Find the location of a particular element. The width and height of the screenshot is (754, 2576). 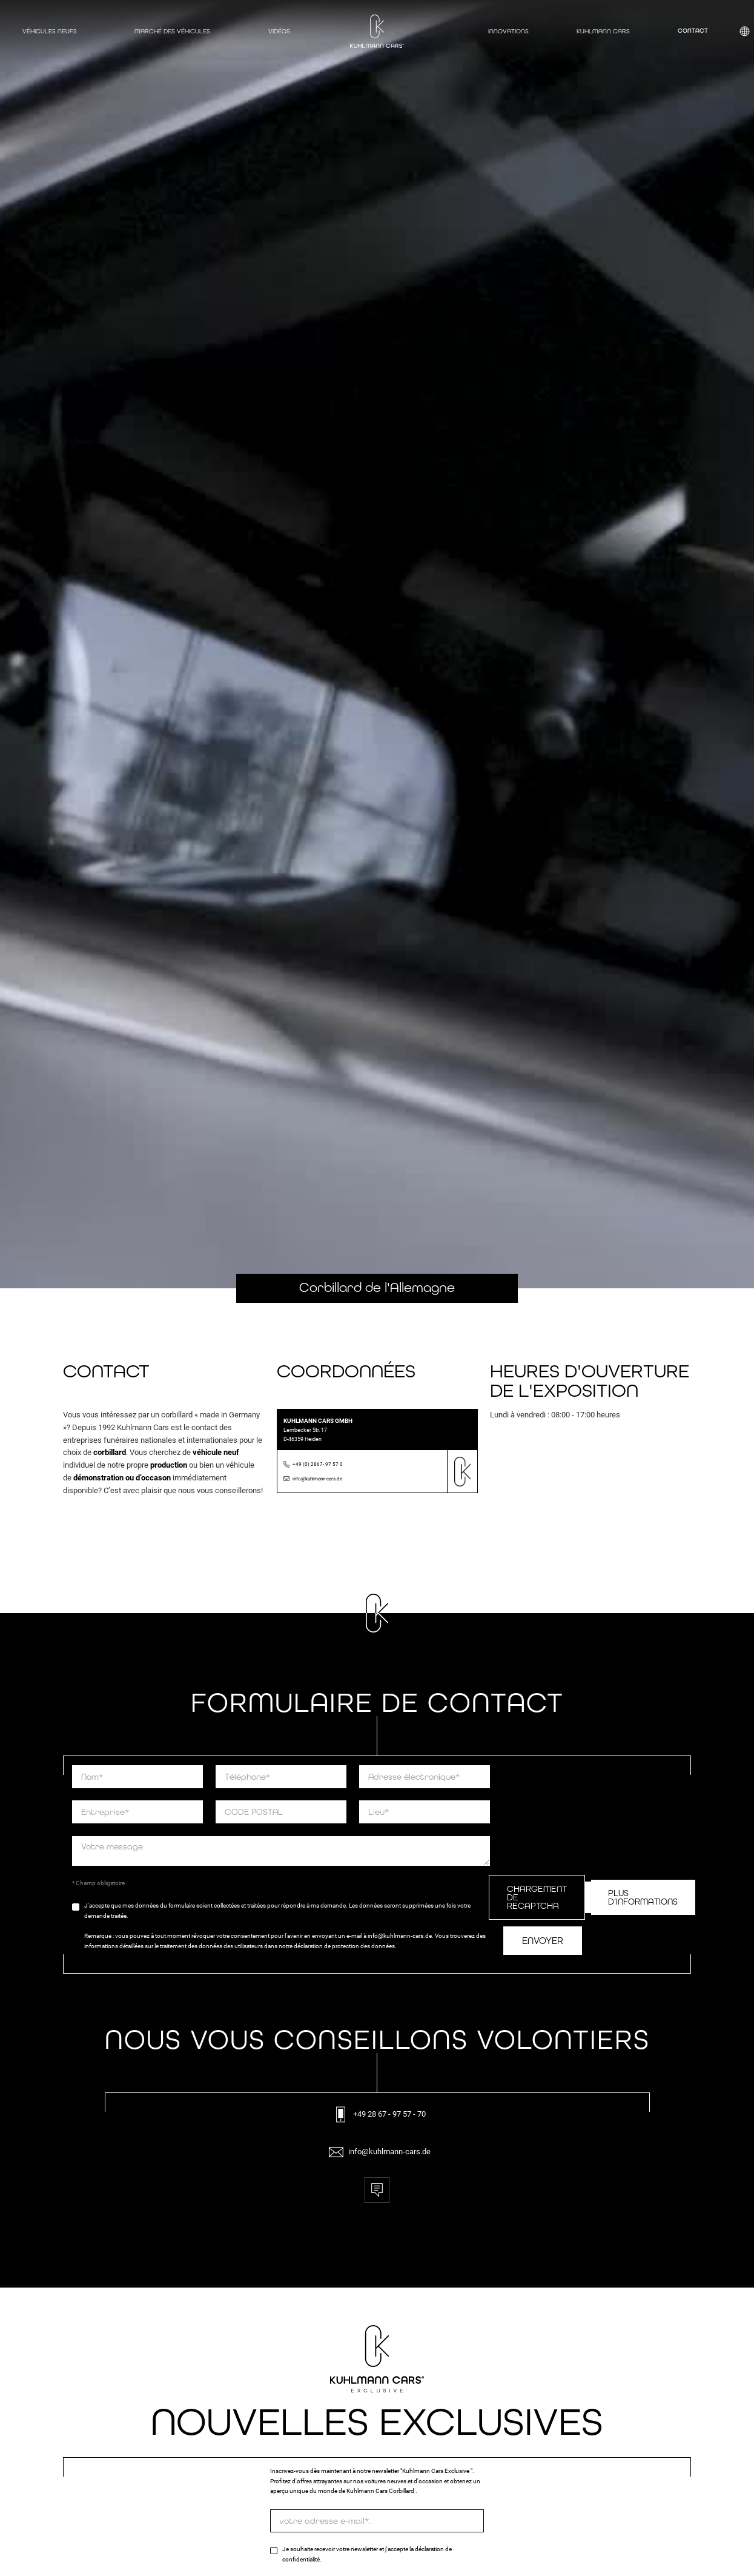

Innovations is located at coordinates (508, 31).